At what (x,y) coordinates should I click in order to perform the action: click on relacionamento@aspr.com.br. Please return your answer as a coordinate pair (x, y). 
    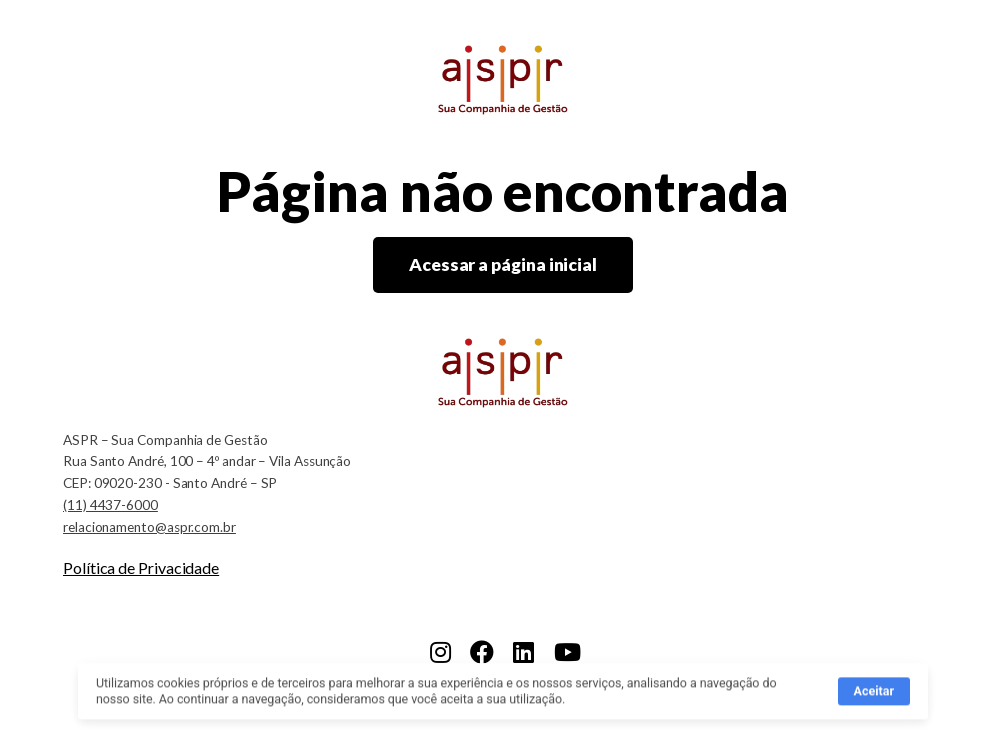
    Looking at the image, I should click on (149, 527).